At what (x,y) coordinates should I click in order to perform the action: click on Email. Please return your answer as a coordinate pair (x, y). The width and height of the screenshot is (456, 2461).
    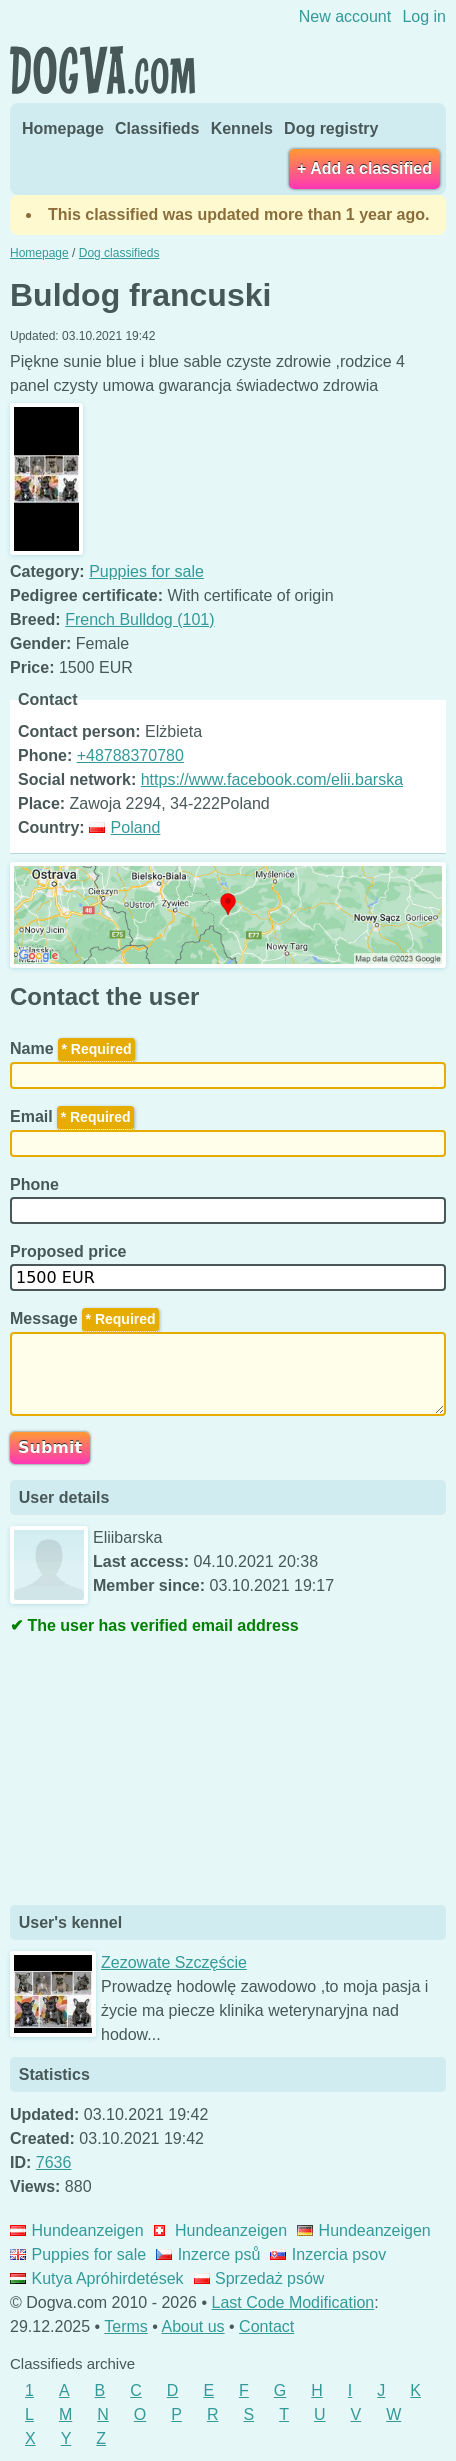
    Looking at the image, I should click on (72, 1116).